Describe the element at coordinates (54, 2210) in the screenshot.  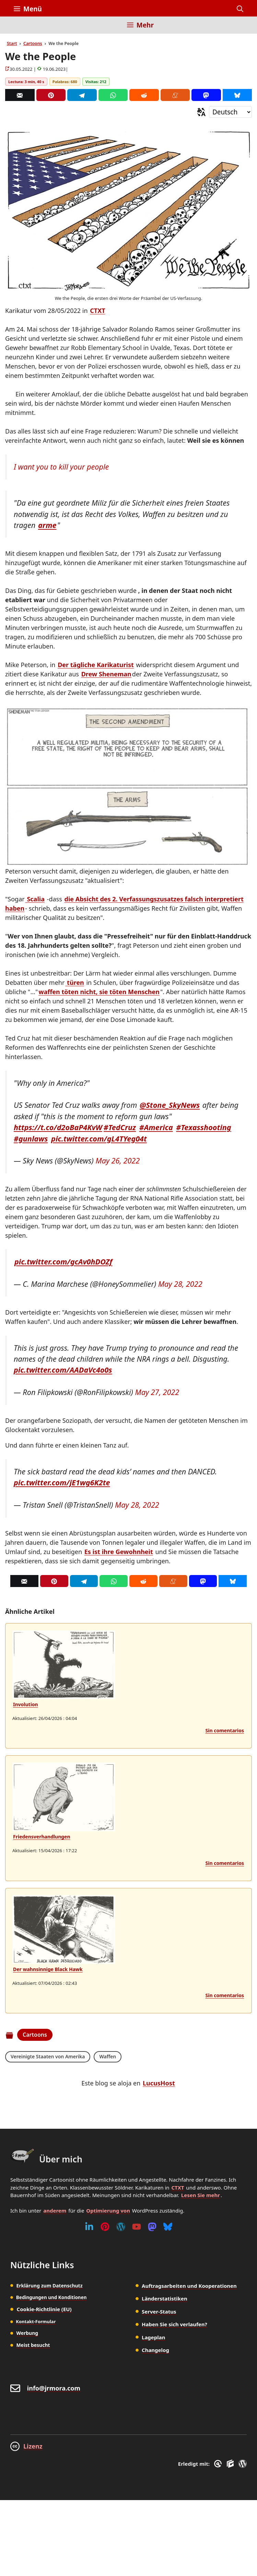
I see `anderem` at that location.